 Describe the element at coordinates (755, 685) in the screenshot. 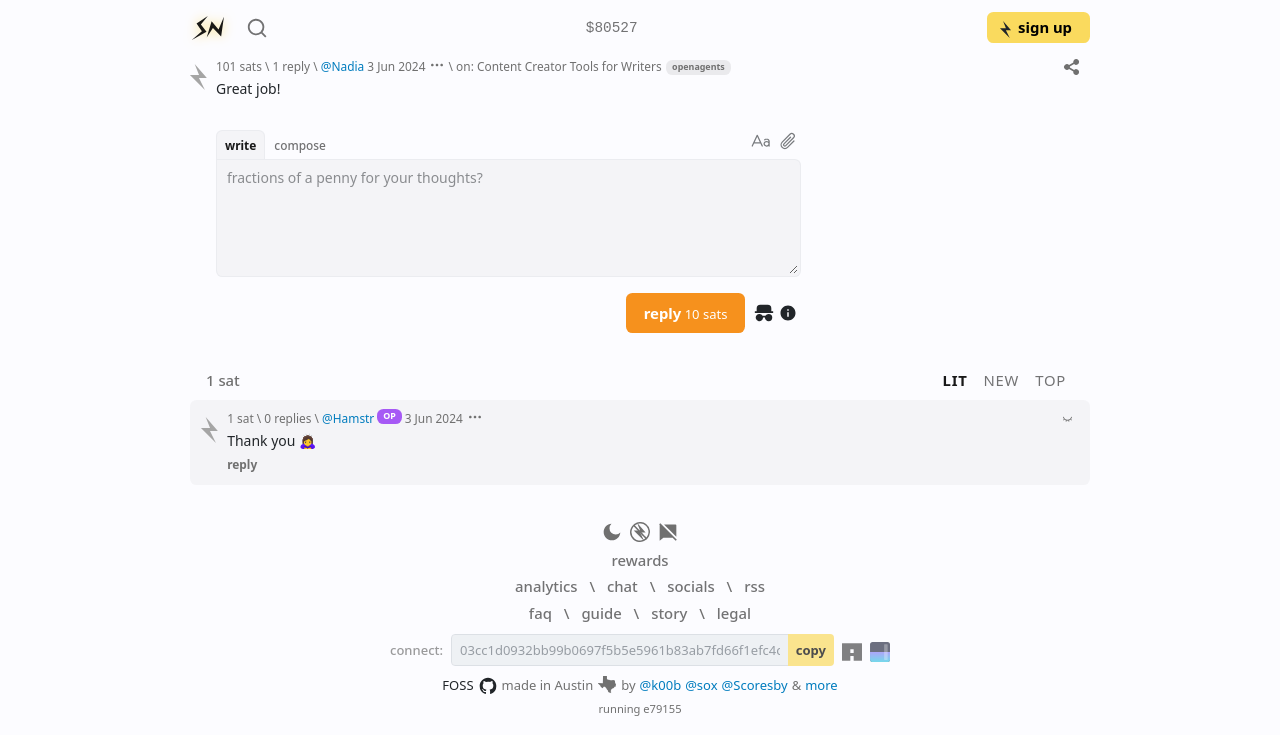

I see `@Scoresby` at that location.